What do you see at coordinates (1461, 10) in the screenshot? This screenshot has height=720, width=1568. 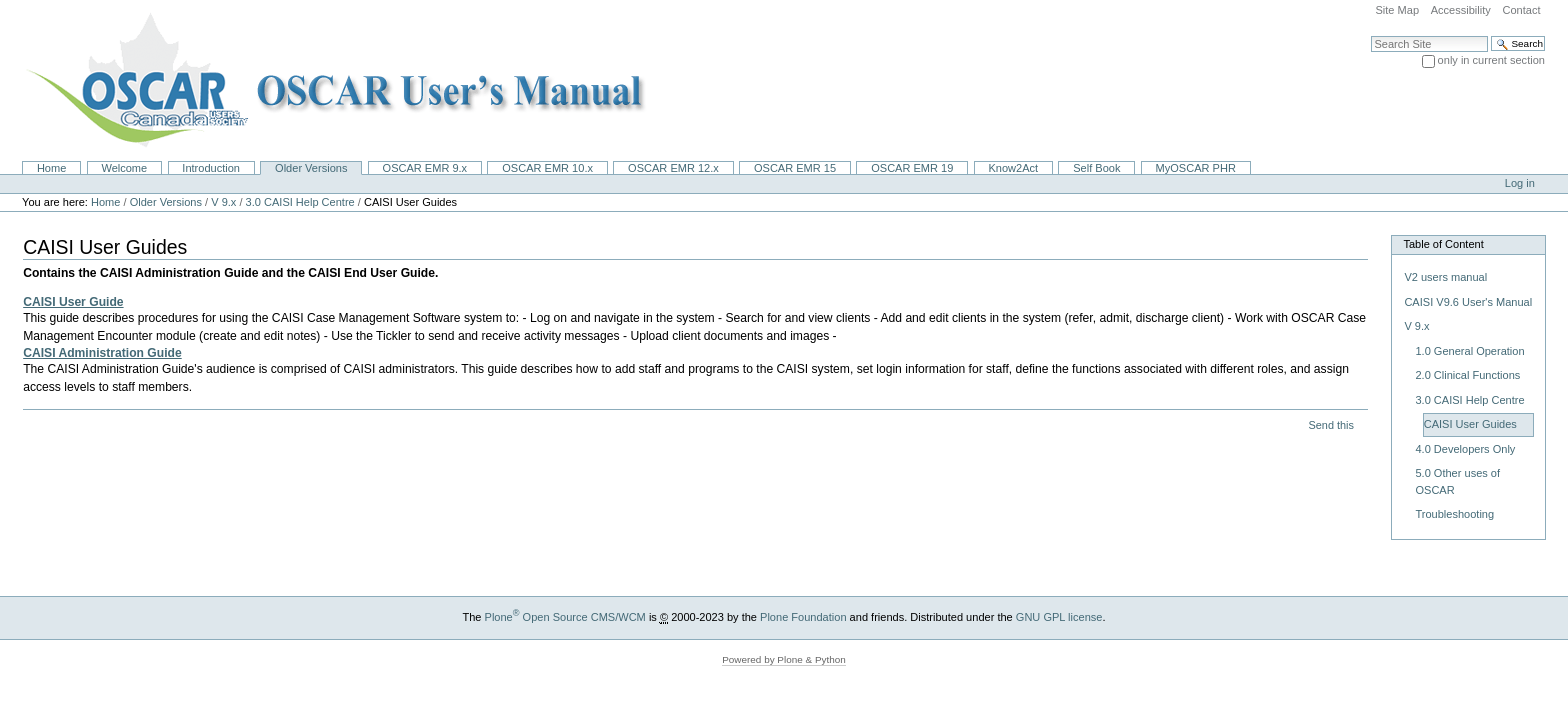 I see `Accessibility` at bounding box center [1461, 10].